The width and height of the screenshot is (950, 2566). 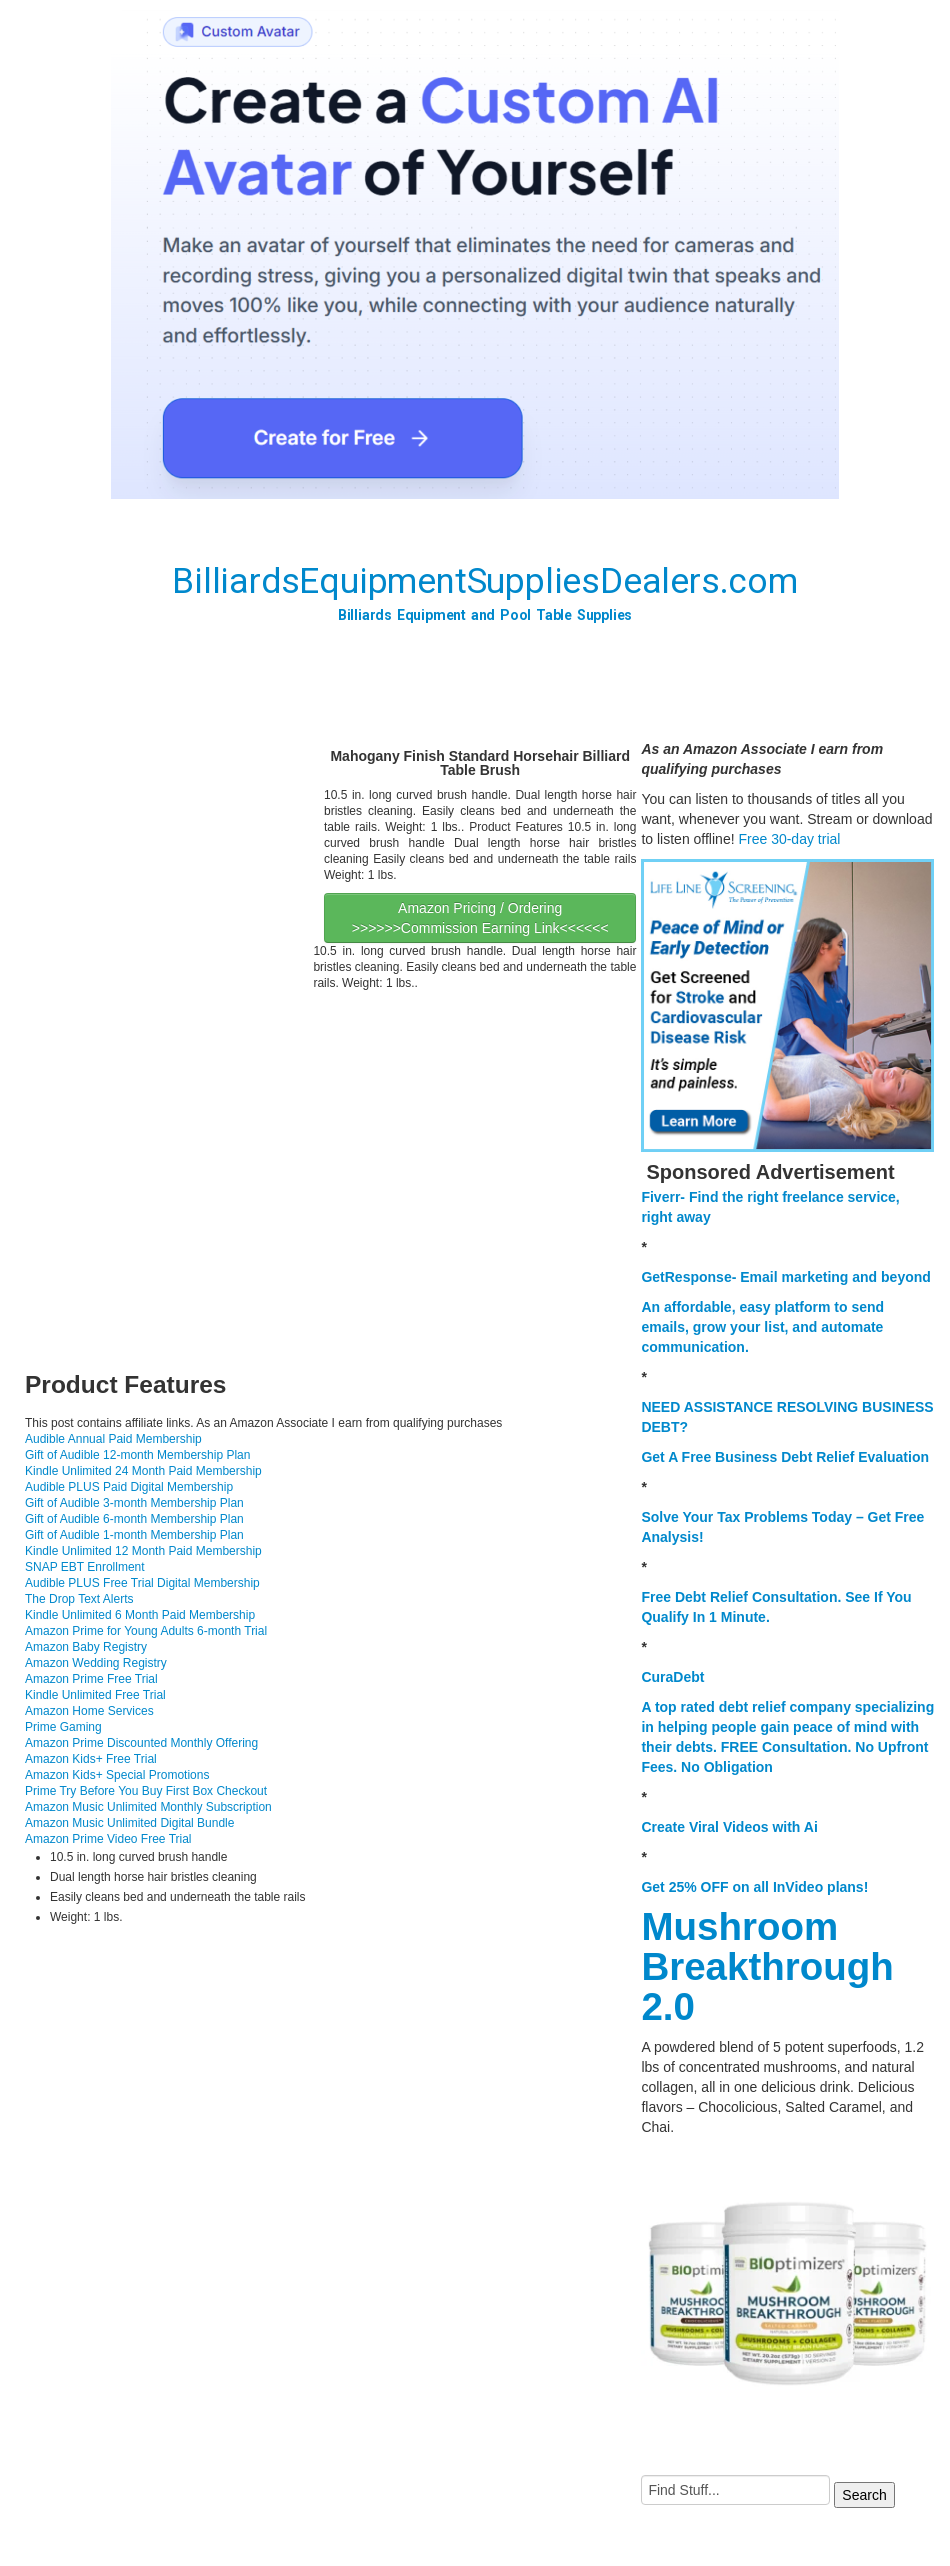 What do you see at coordinates (672, 1677) in the screenshot?
I see `CuraDebt` at bounding box center [672, 1677].